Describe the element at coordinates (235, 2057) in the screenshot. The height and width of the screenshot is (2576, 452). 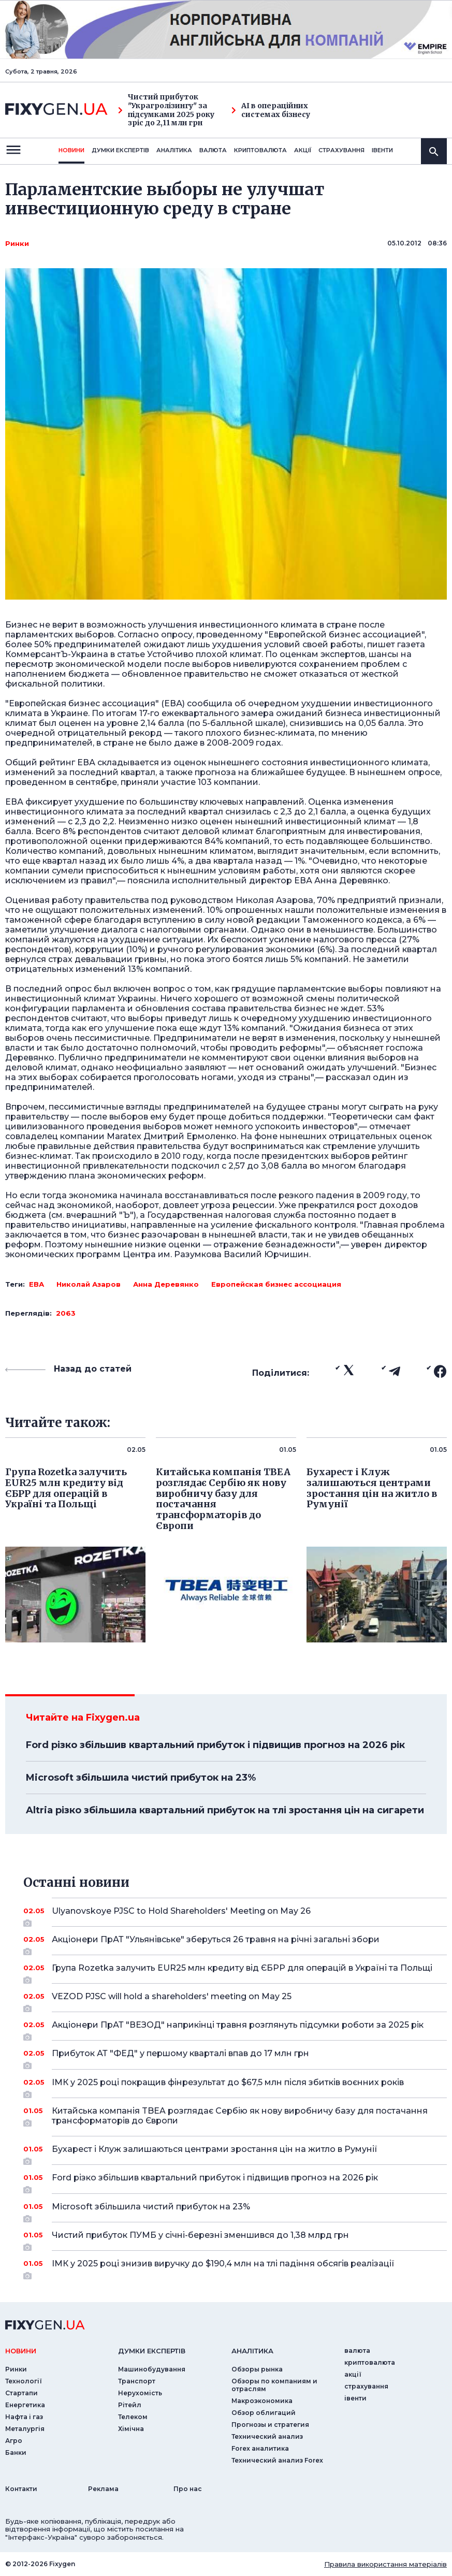
I see `Прибуток АТ "ФЕД" у першому кварталі впав до 17 млн грн` at that location.